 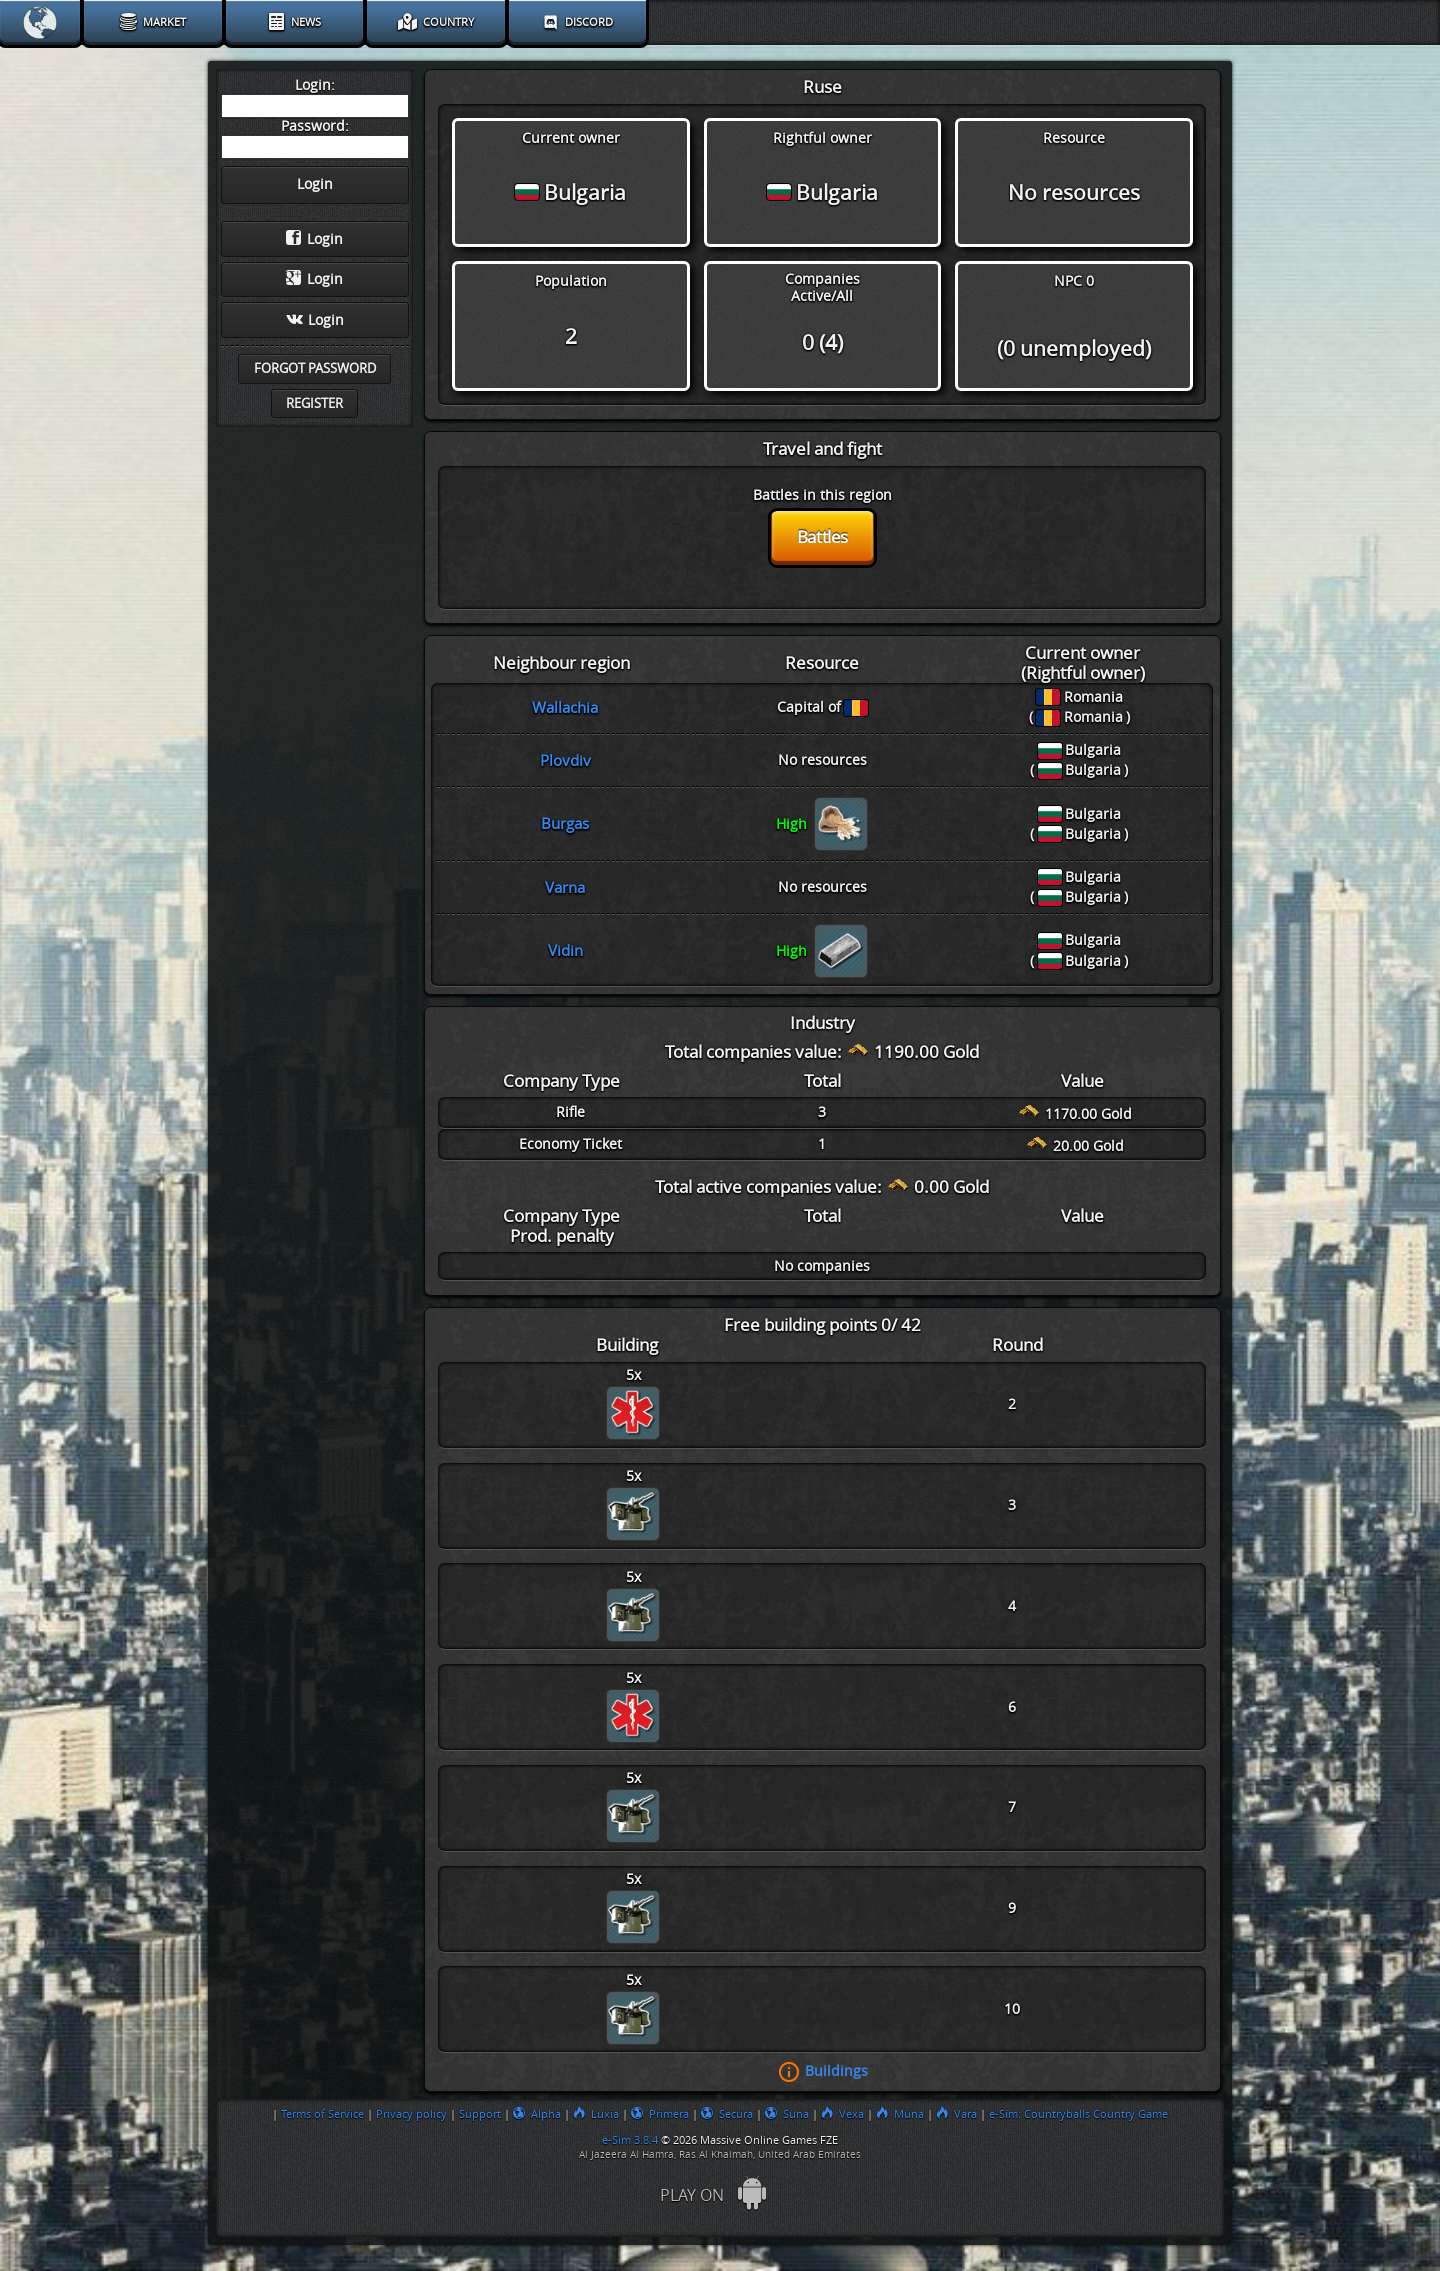 What do you see at coordinates (842, 2114) in the screenshot?
I see `Vexa` at bounding box center [842, 2114].